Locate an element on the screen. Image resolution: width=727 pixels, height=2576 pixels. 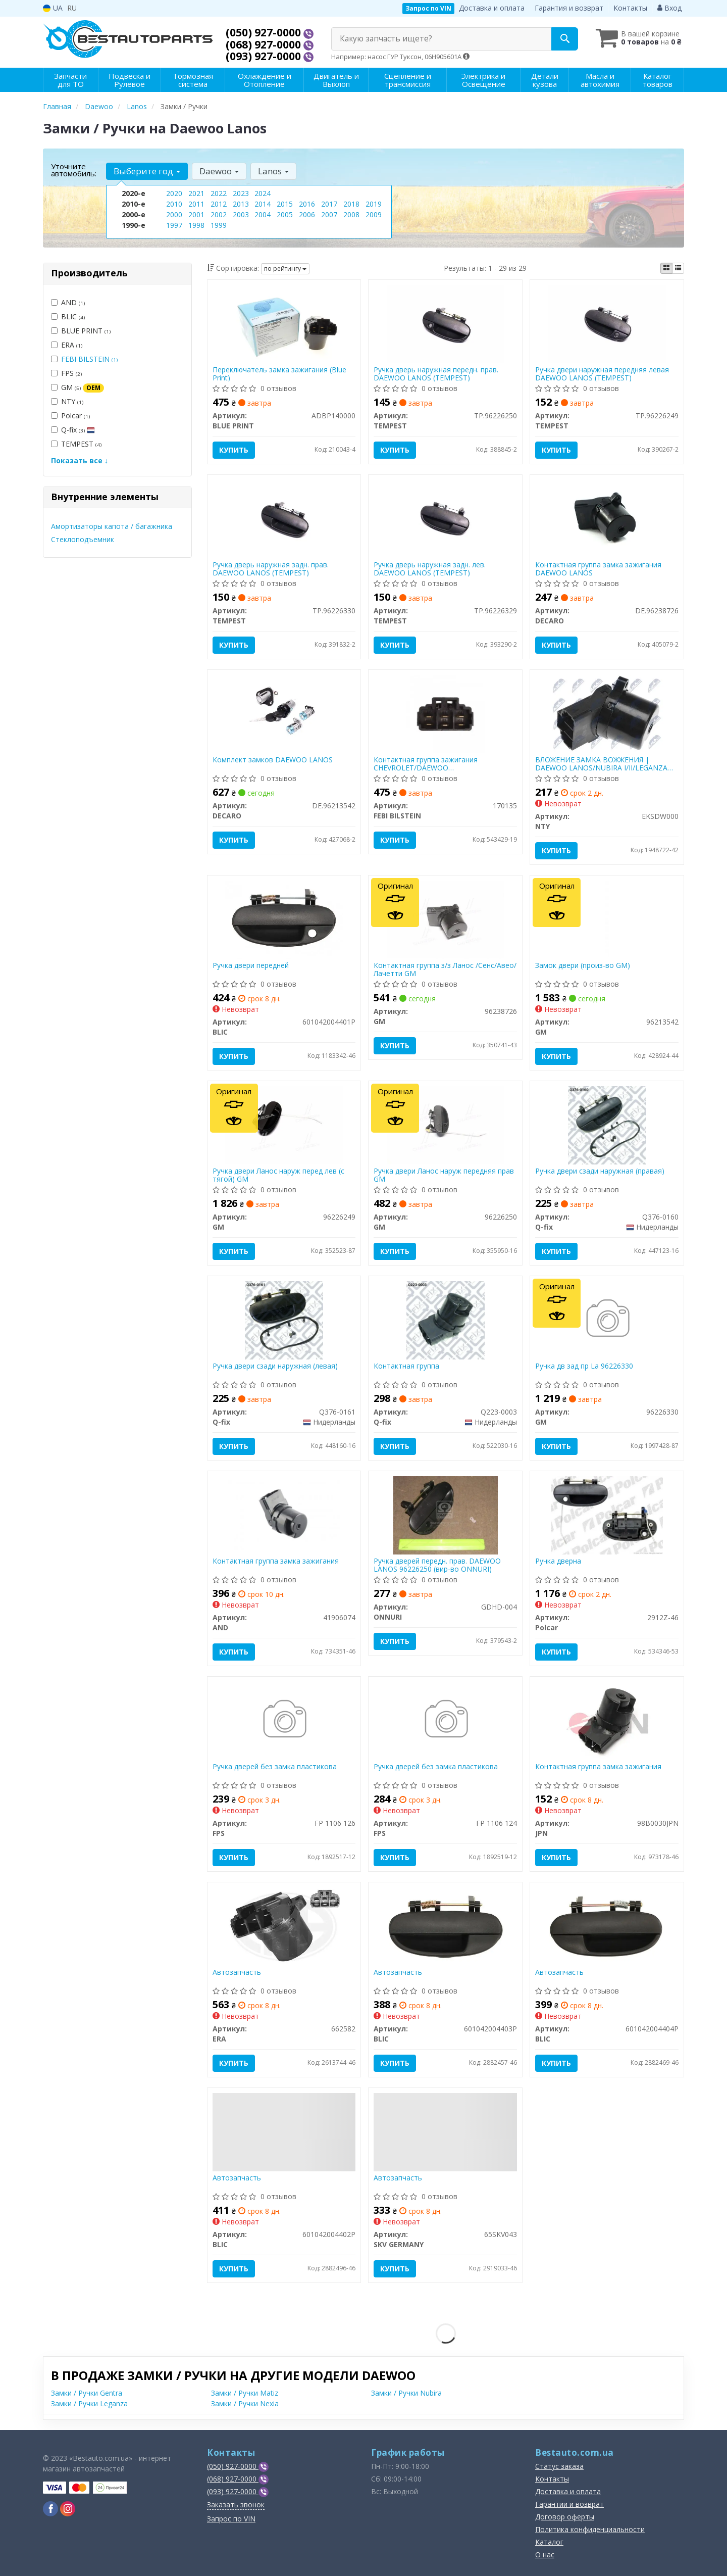
TEMPEST is located at coordinates (76, 444).